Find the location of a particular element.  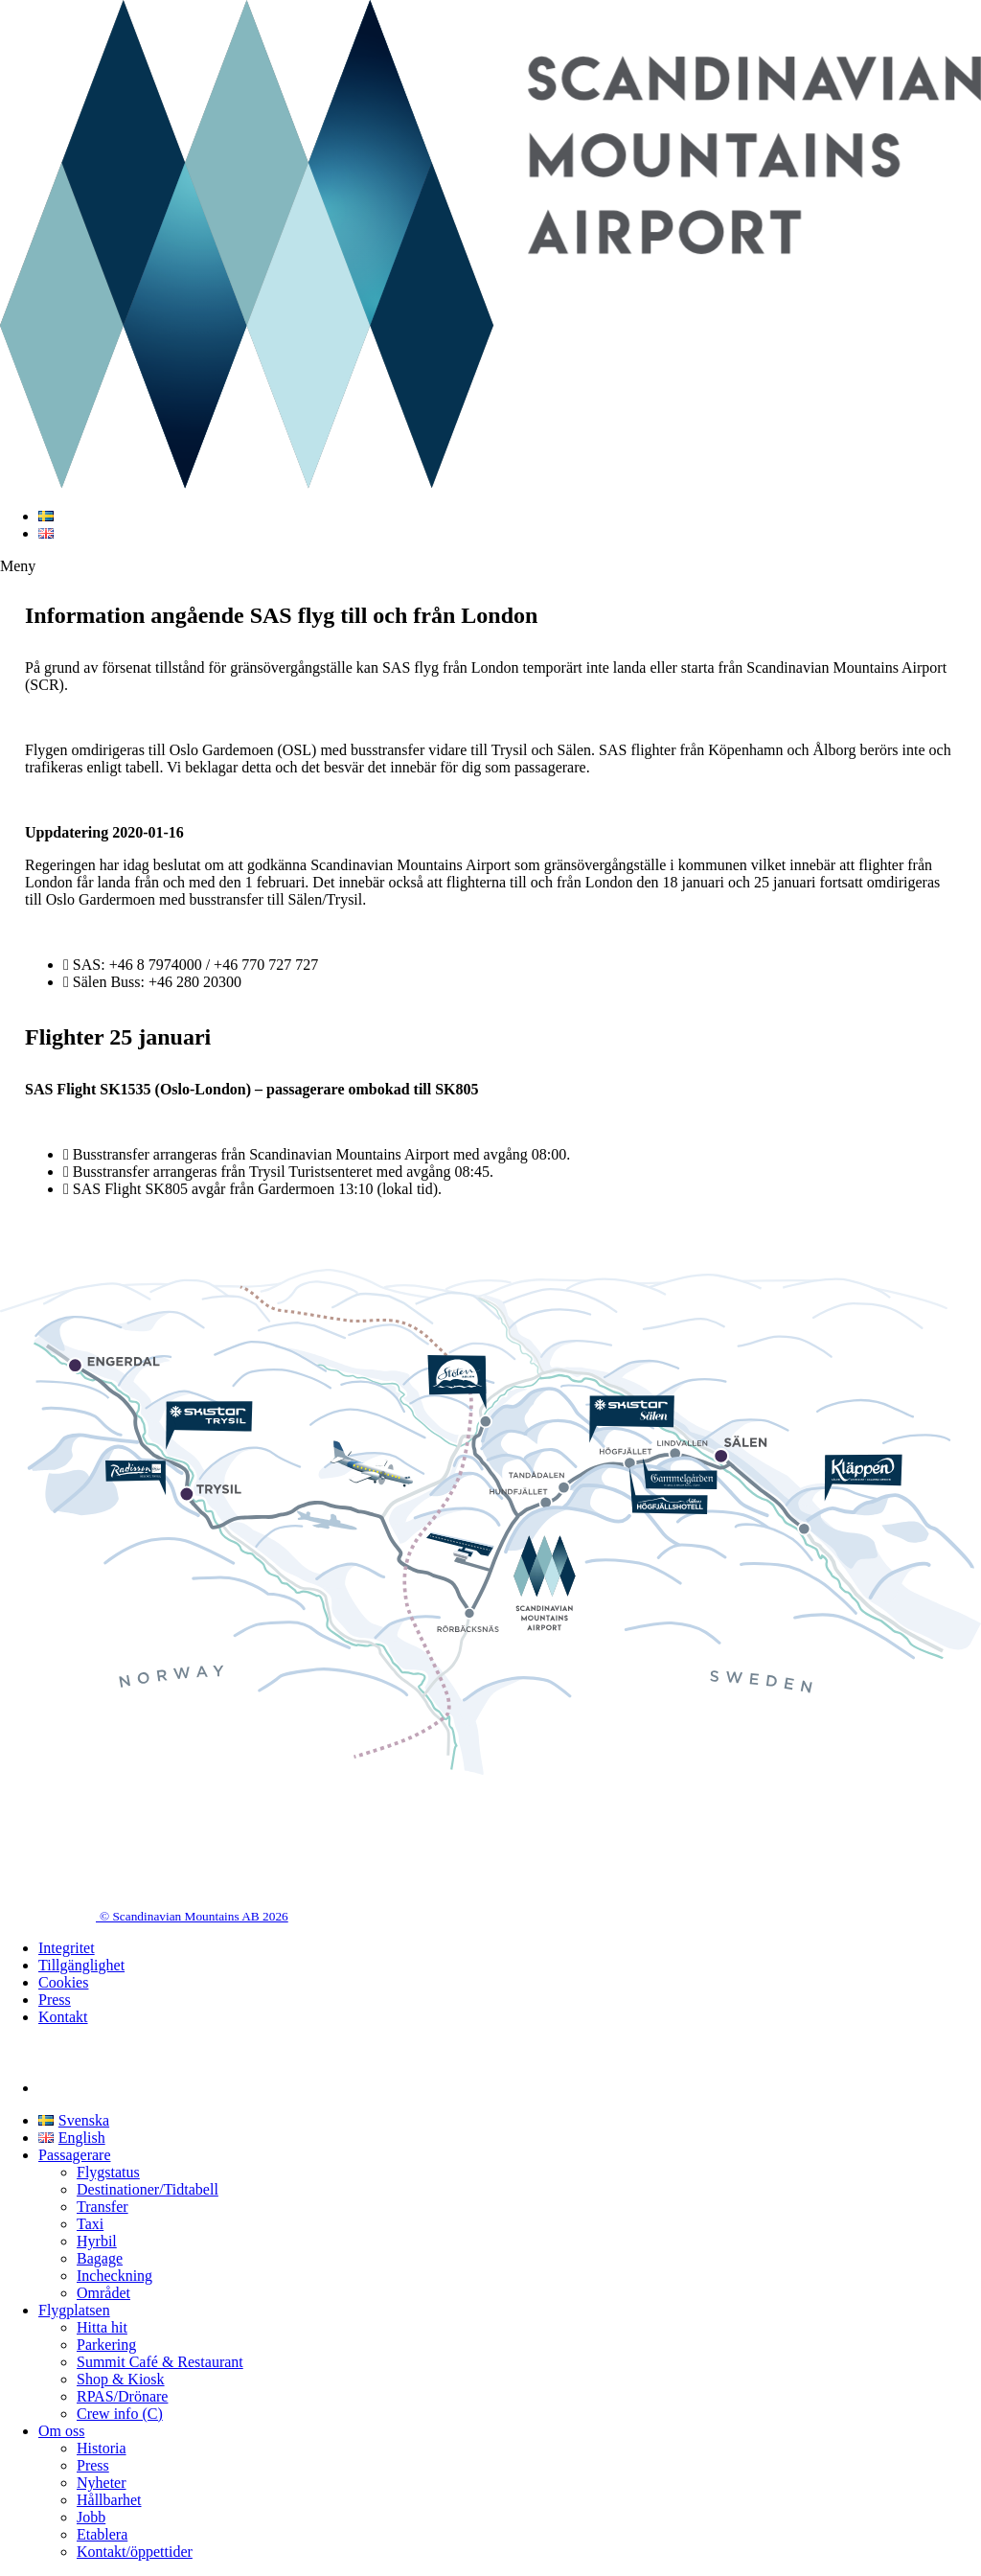

Transfer is located at coordinates (102, 2206).